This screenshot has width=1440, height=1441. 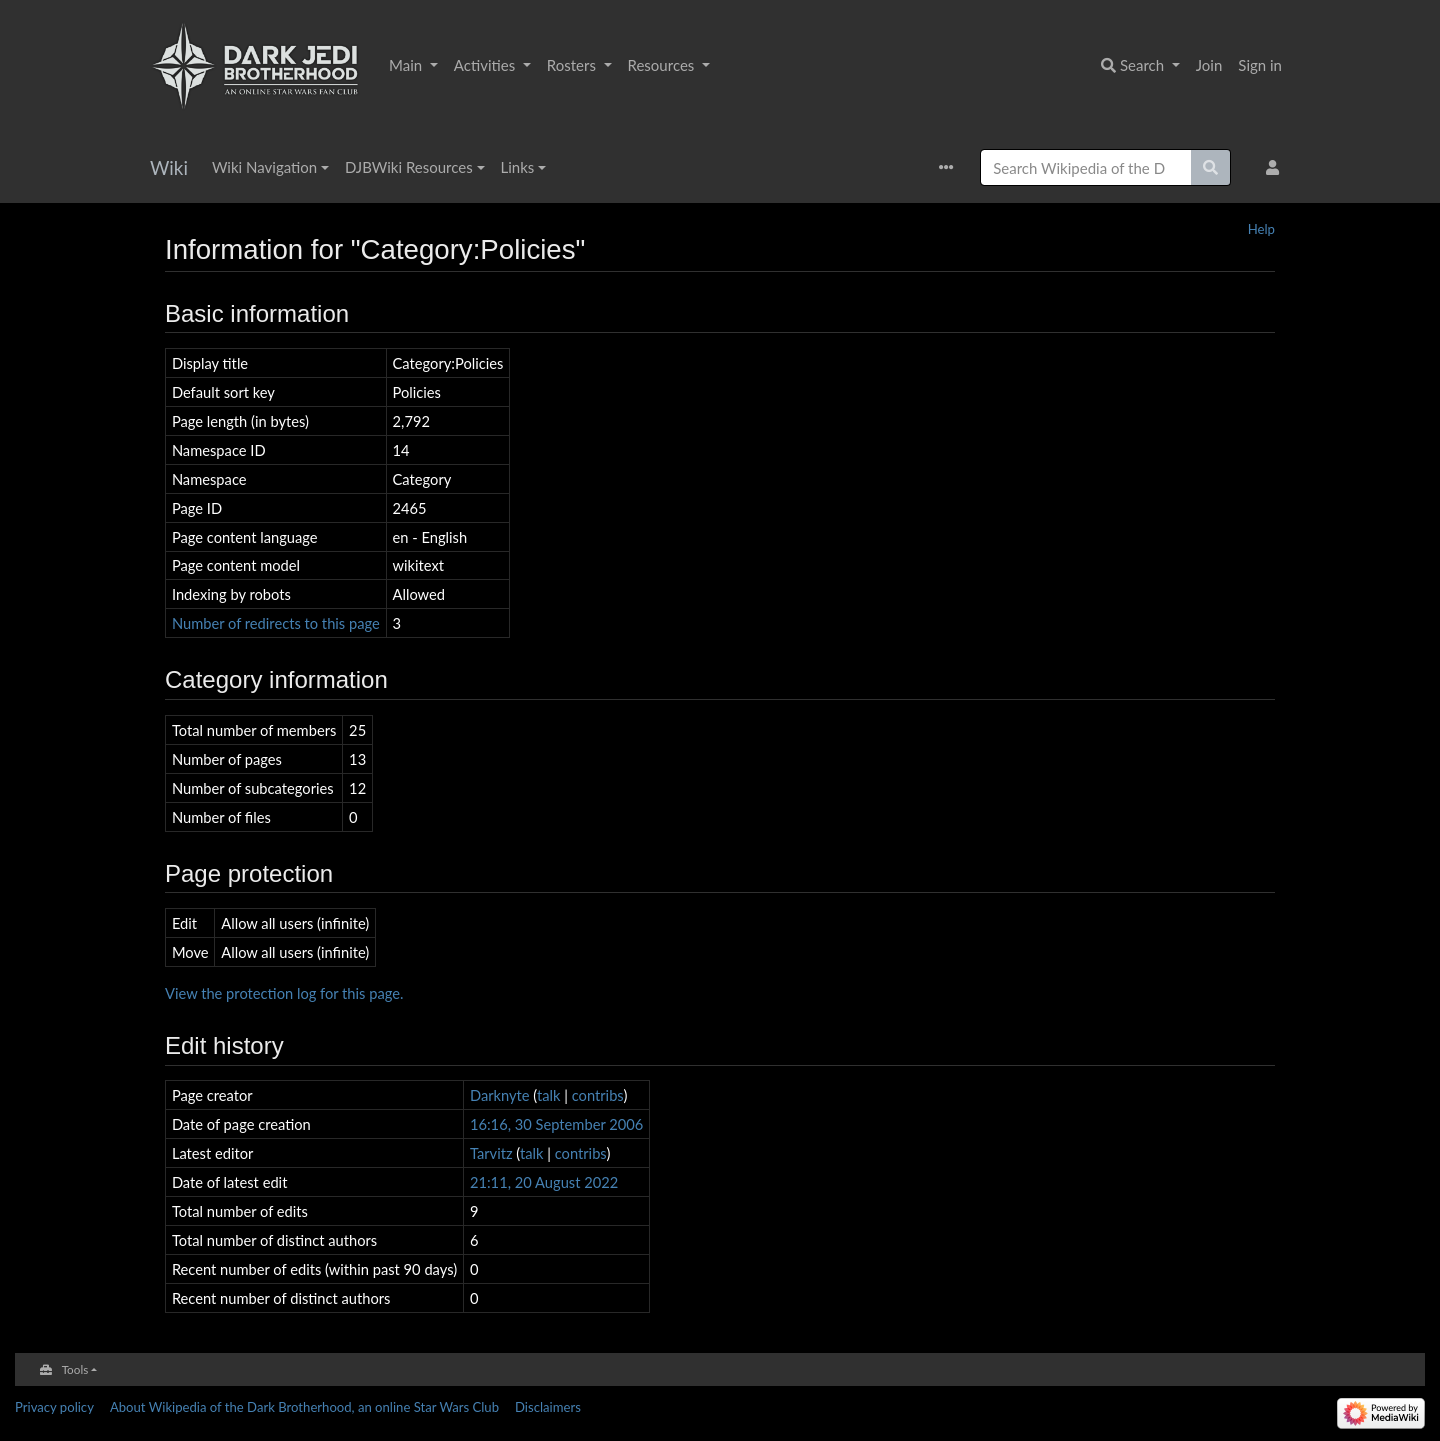 I want to click on [Search Wikipedia of the Dark Brotherhood, an online Star Wars Club], so click(x=1086, y=167).